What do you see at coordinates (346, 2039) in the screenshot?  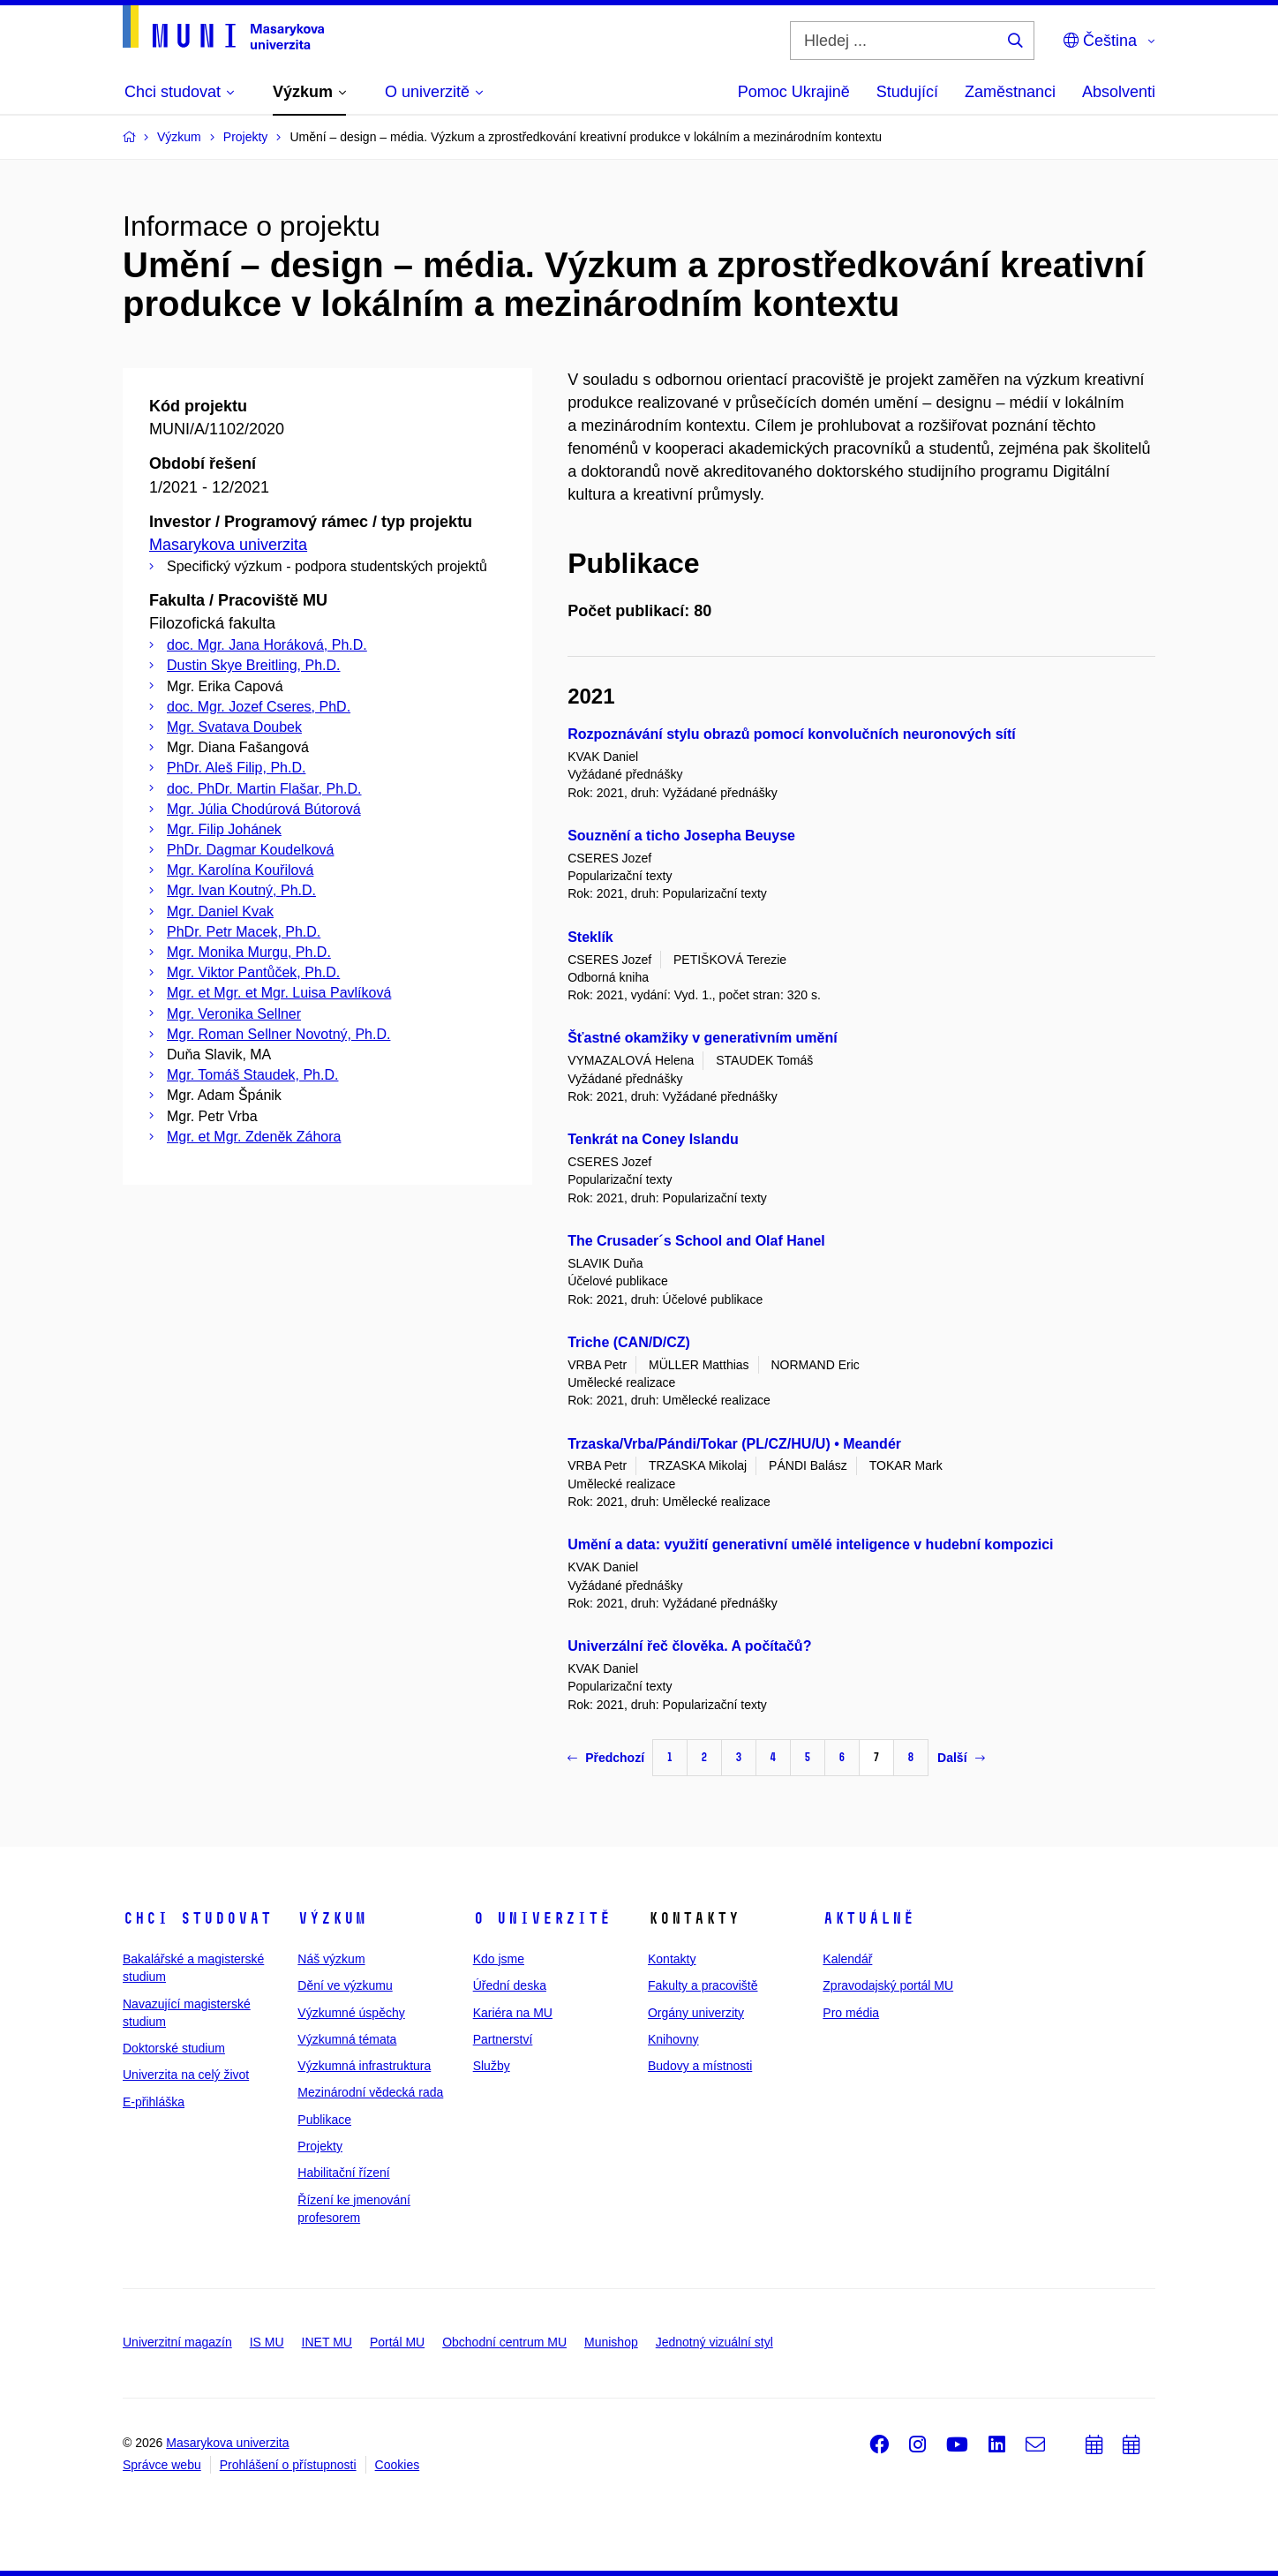 I see `Výzkumná témata` at bounding box center [346, 2039].